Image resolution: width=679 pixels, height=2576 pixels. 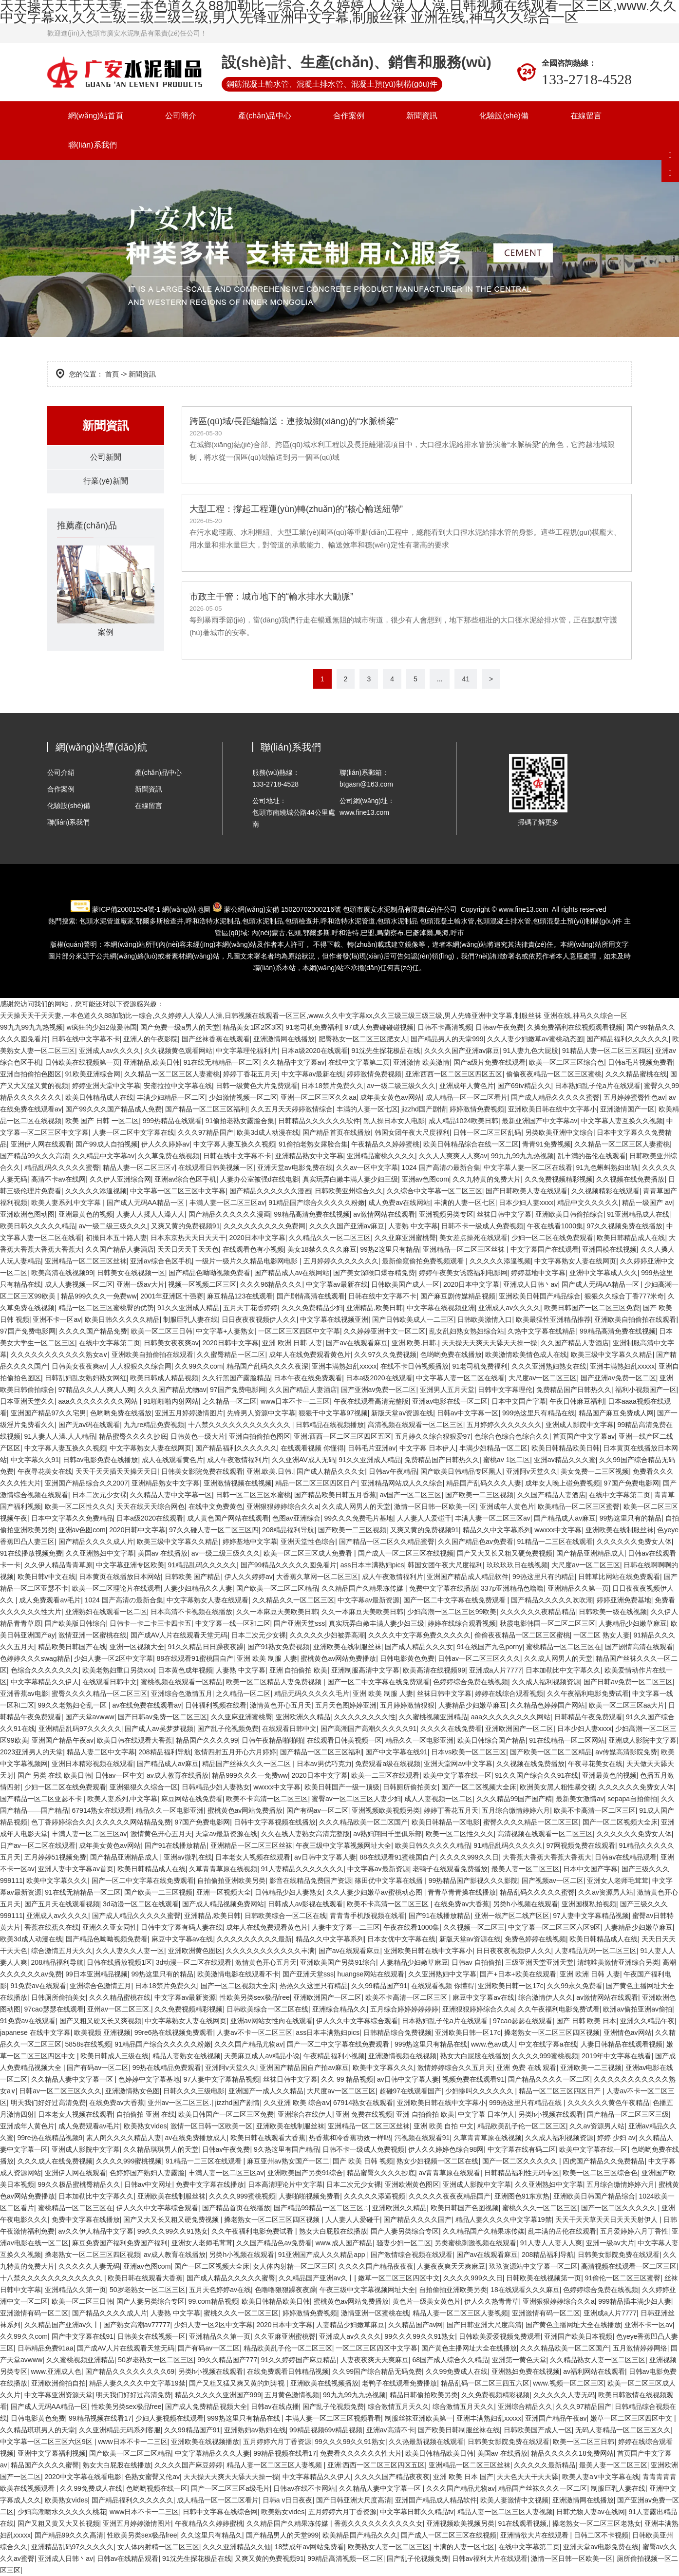 What do you see at coordinates (89, 2266) in the screenshot?
I see `久久久久久人妻无码` at bounding box center [89, 2266].